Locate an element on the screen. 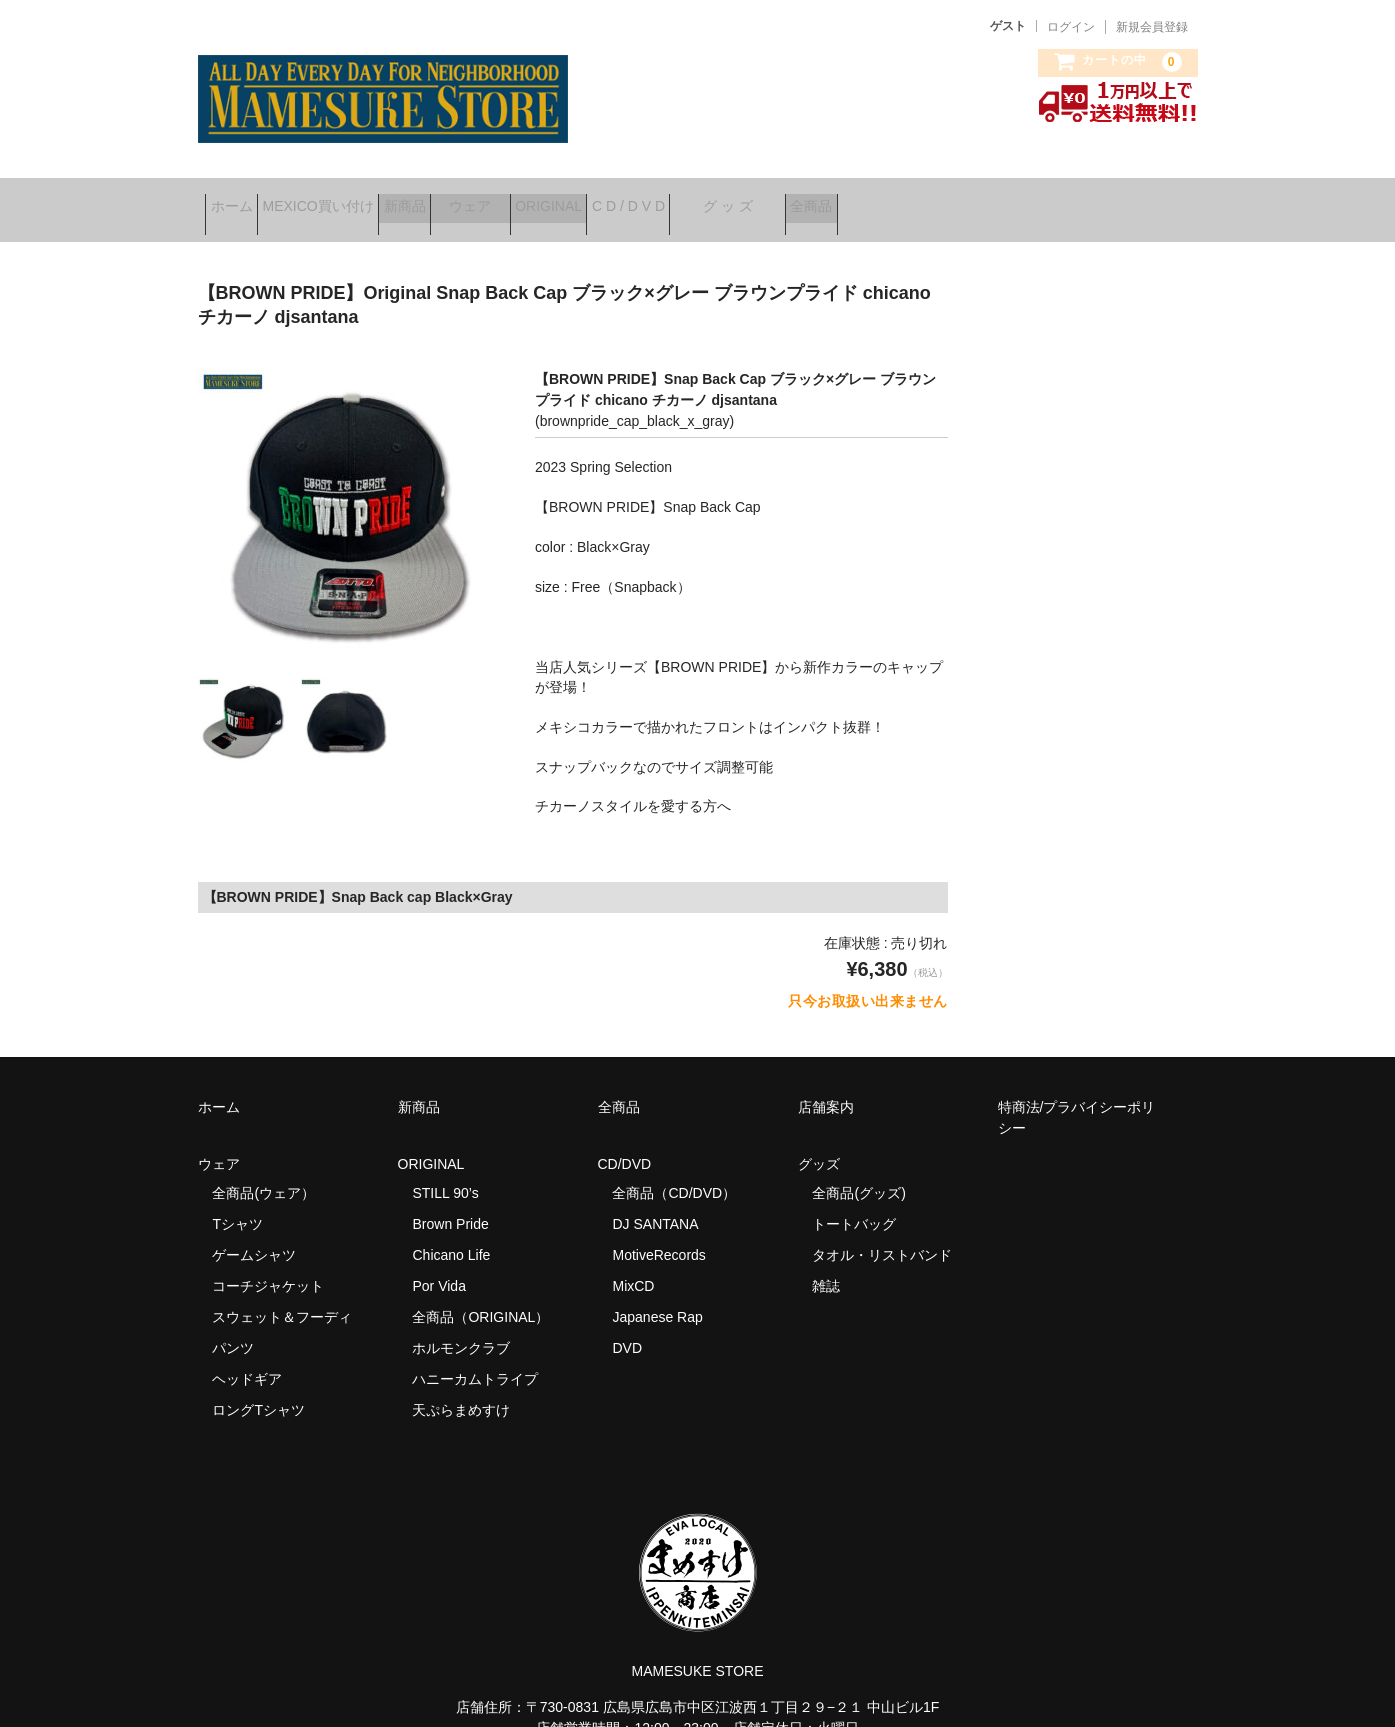 Image resolution: width=1395 pixels, height=1727 pixels. 全商品（ORIGINAL） is located at coordinates (480, 1294).